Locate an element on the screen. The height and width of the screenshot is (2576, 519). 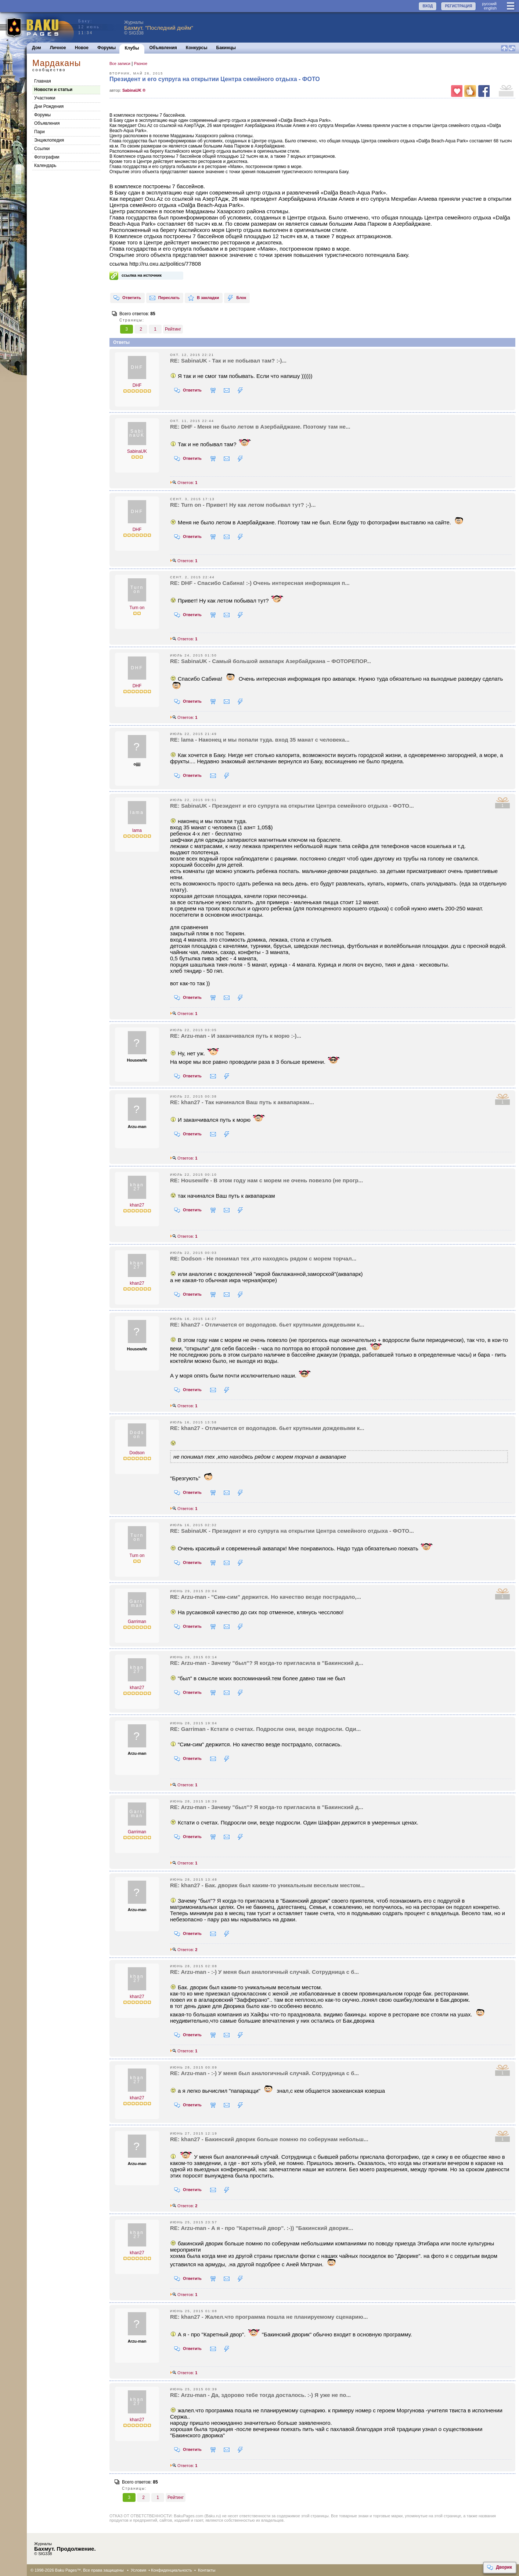
RE: khan27 - Так начинался Ваш путь к аквапаркам... is located at coordinates (242, 1102).